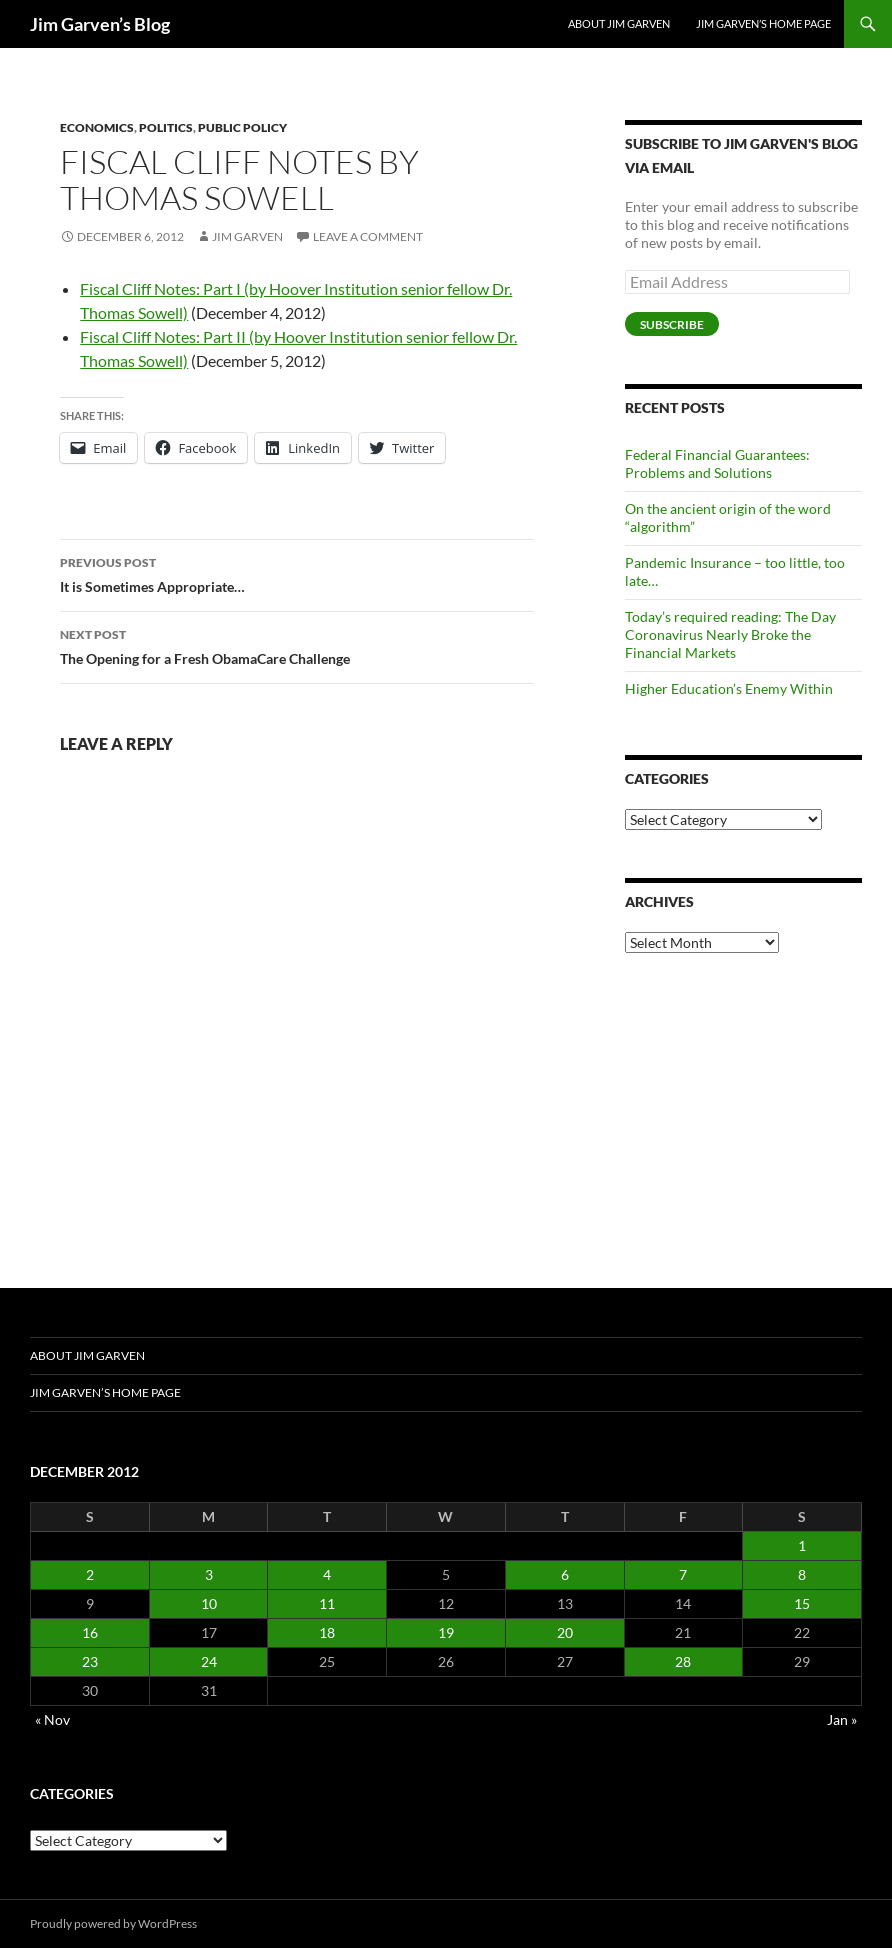 This screenshot has width=892, height=1948. Describe the element at coordinates (242, 127) in the screenshot. I see `Public Policy` at that location.